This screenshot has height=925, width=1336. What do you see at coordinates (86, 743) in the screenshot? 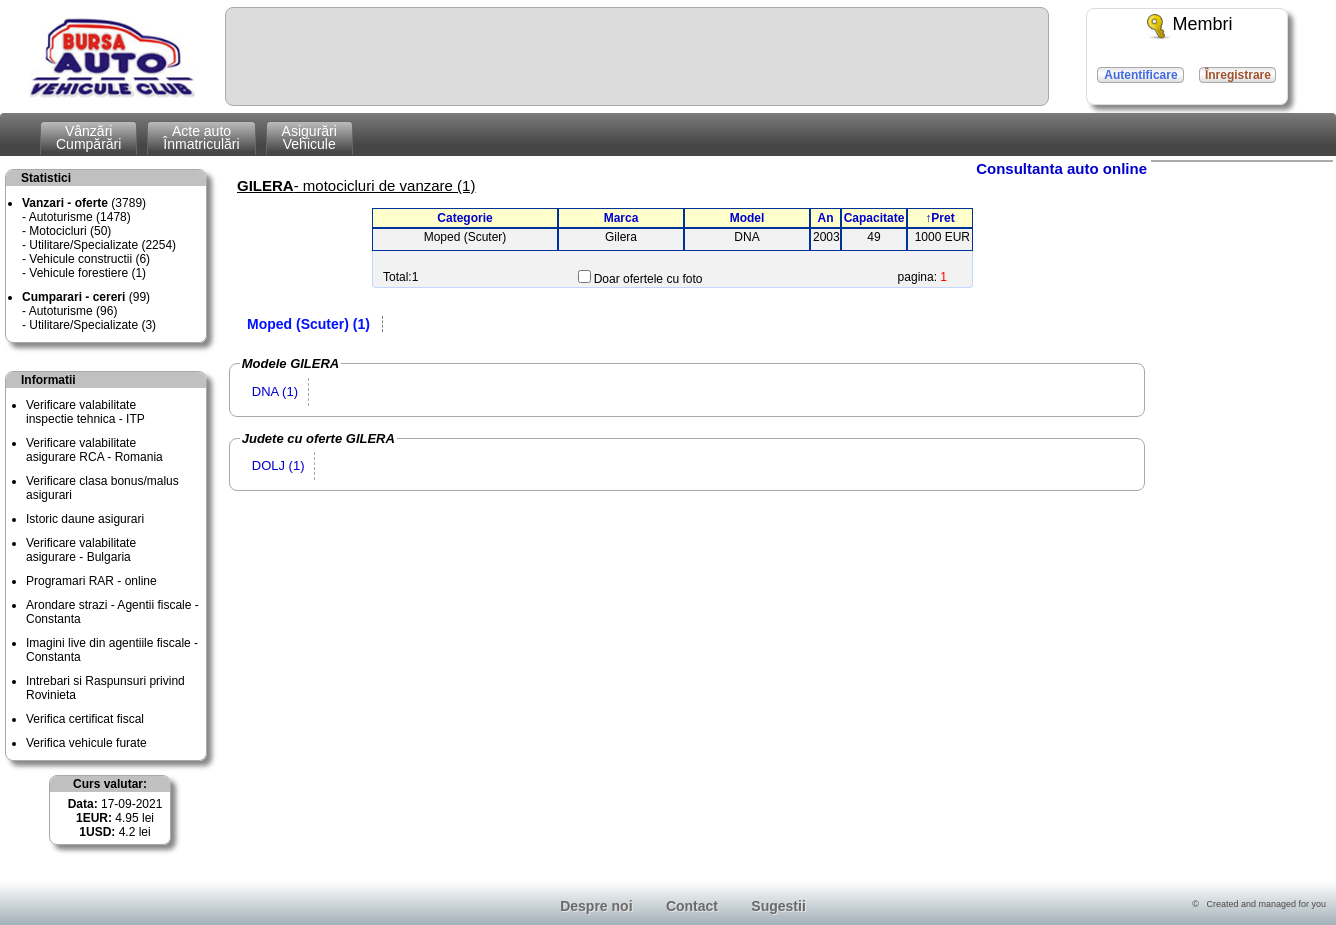
I see `Verifica vehicule furate` at bounding box center [86, 743].